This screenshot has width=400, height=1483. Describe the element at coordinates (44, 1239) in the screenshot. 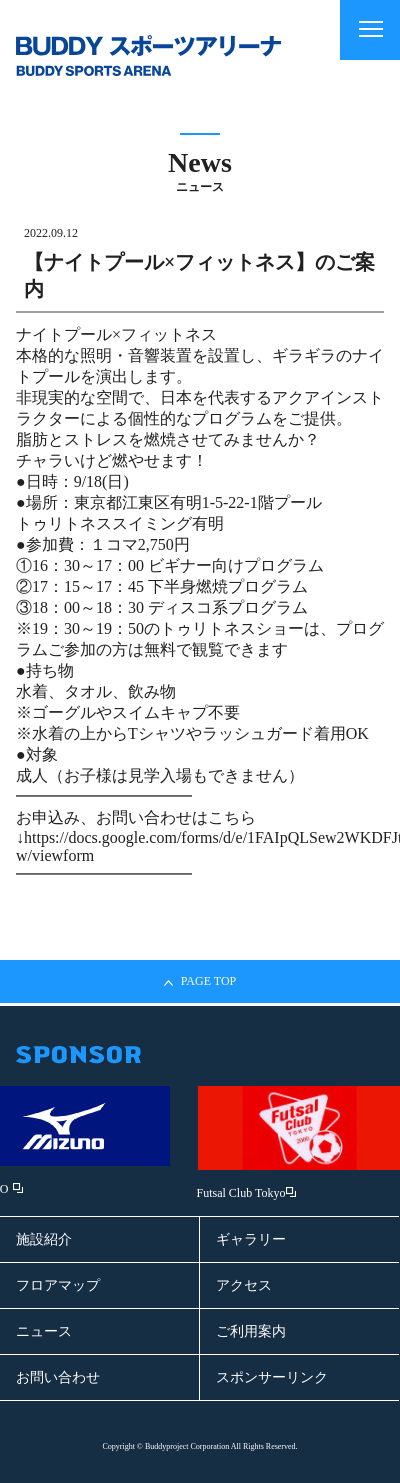

I see `施設紹介` at that location.